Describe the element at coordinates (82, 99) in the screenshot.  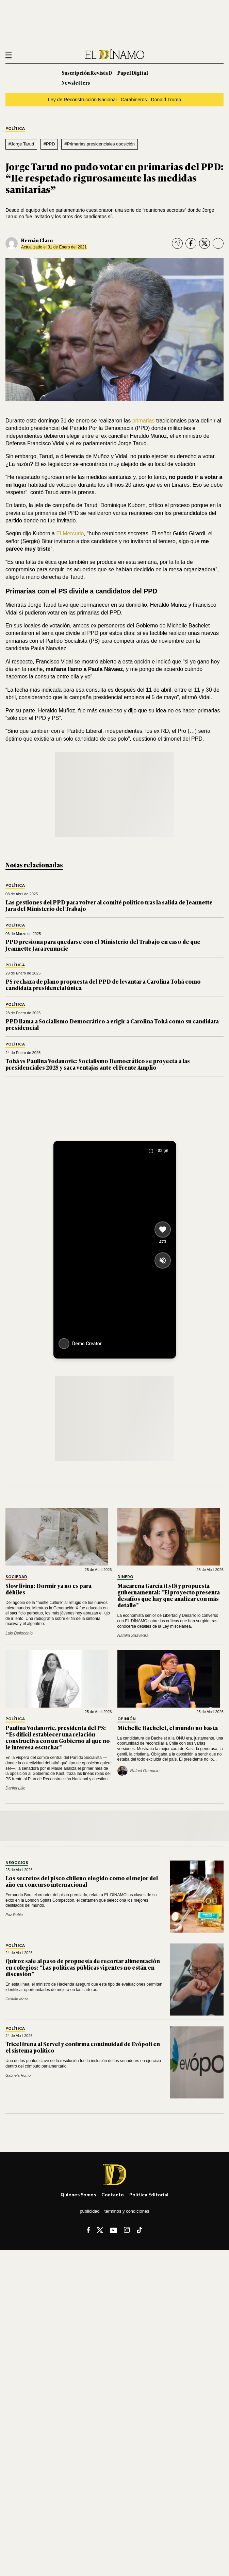
I see `Ley de Reconstrucción Nacional` at that location.